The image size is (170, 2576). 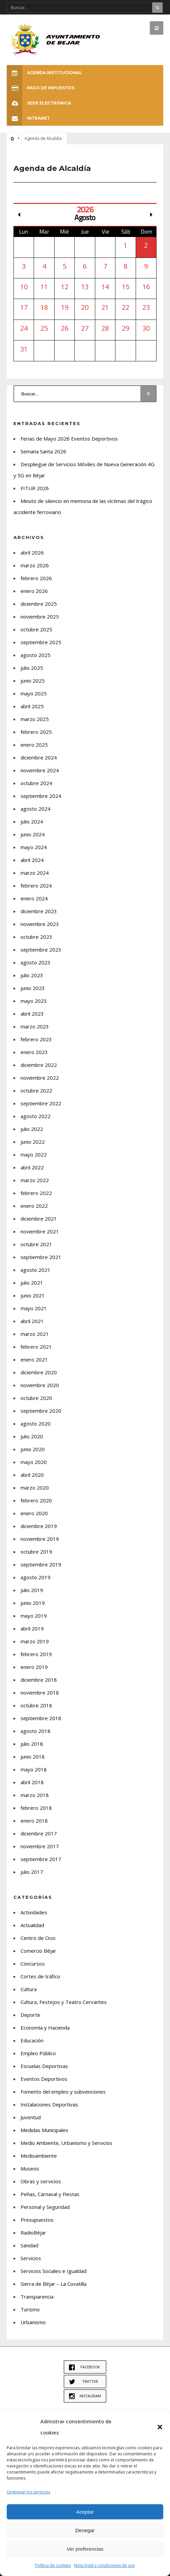 What do you see at coordinates (35, 1180) in the screenshot?
I see `marzo 2022` at bounding box center [35, 1180].